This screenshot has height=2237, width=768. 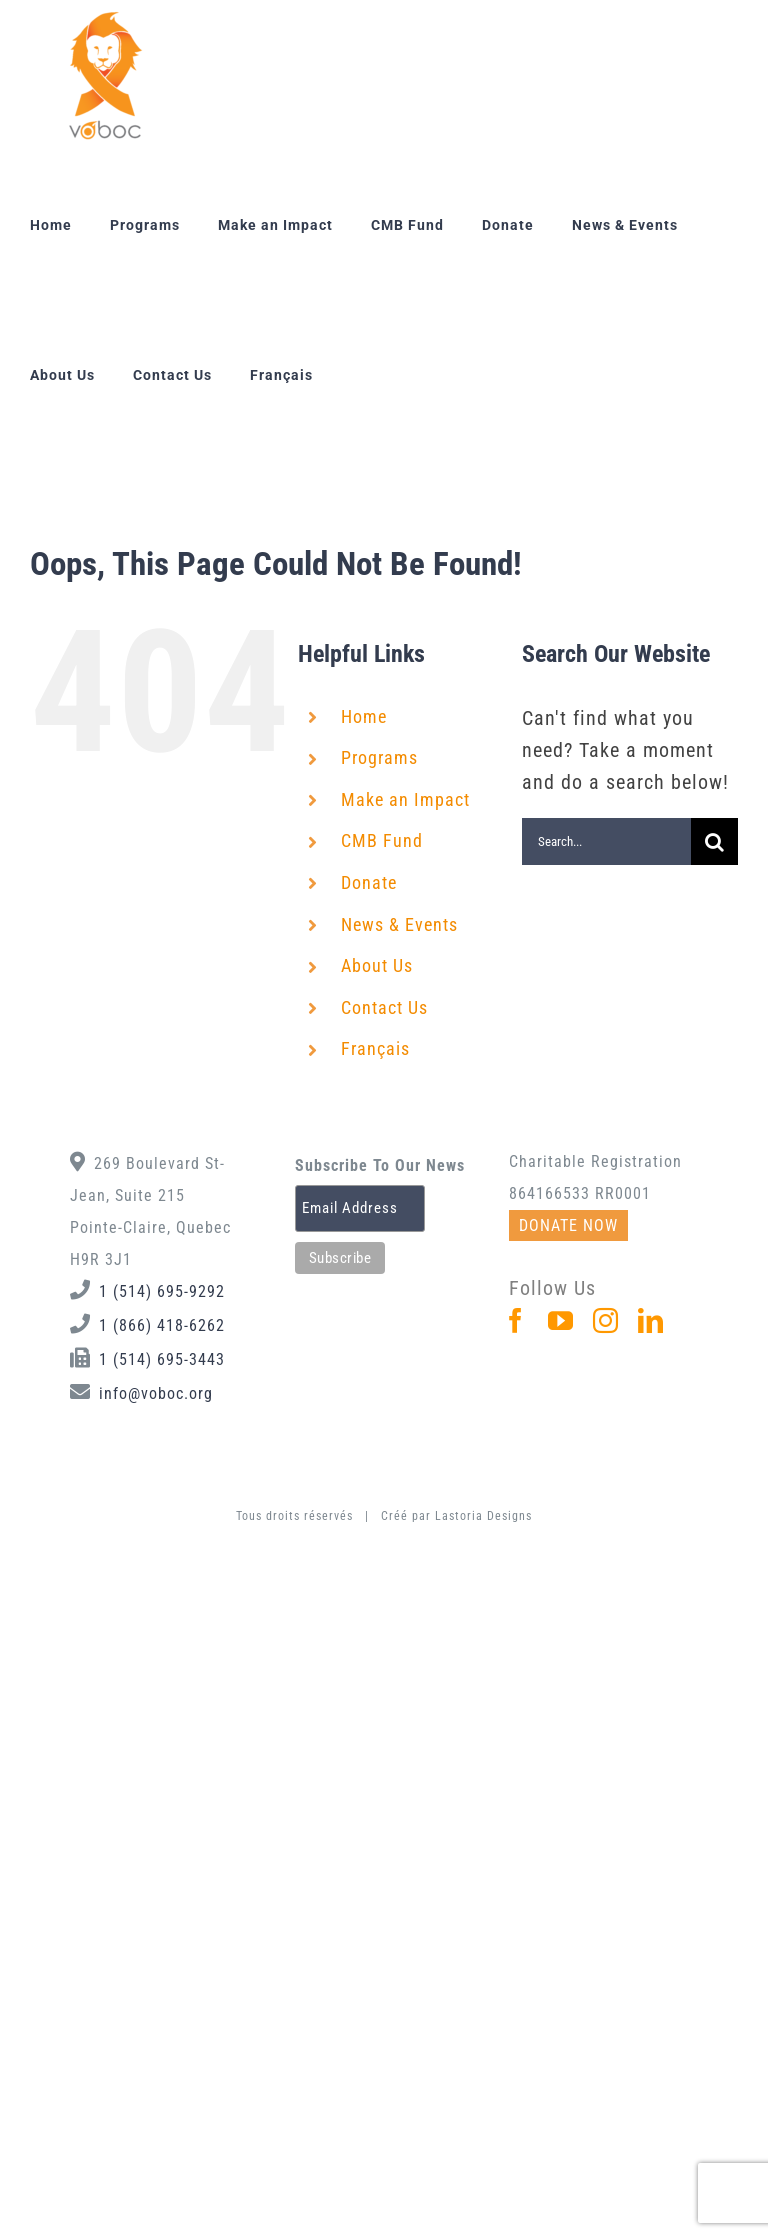 What do you see at coordinates (364, 716) in the screenshot?
I see `Home` at bounding box center [364, 716].